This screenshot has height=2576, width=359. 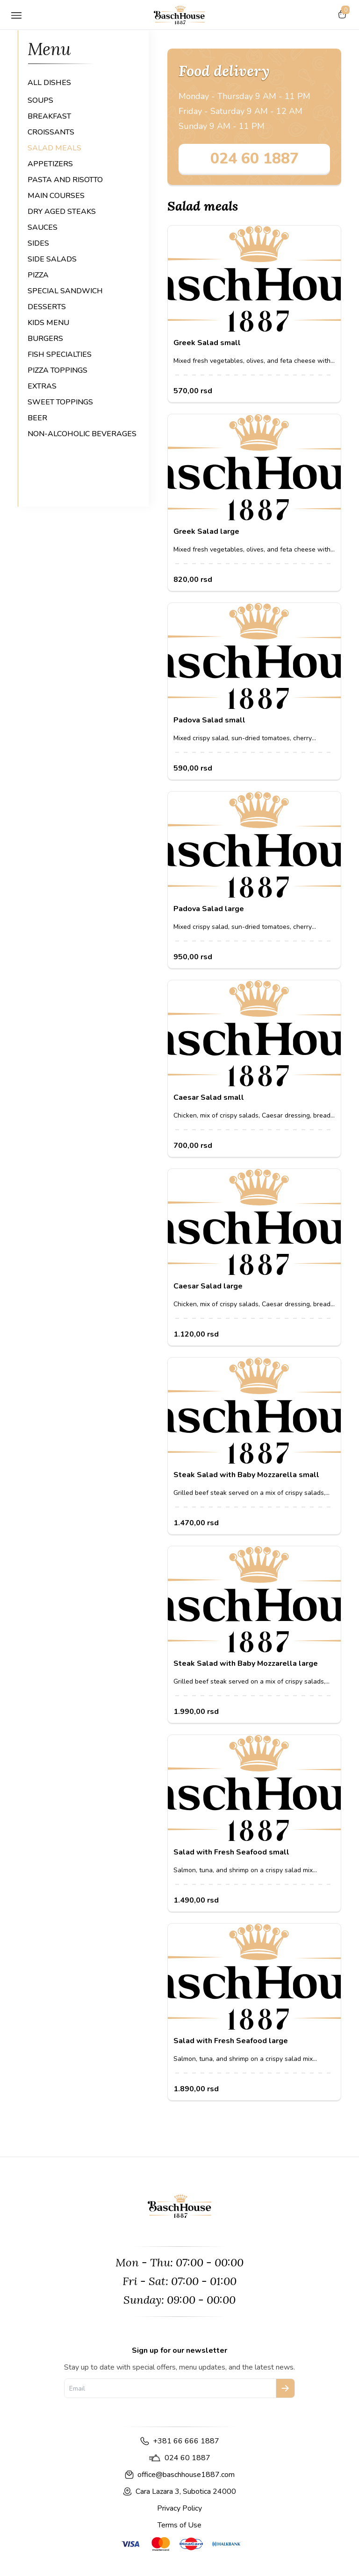 What do you see at coordinates (186, 2475) in the screenshot?
I see `office@baschhouse1887.com` at bounding box center [186, 2475].